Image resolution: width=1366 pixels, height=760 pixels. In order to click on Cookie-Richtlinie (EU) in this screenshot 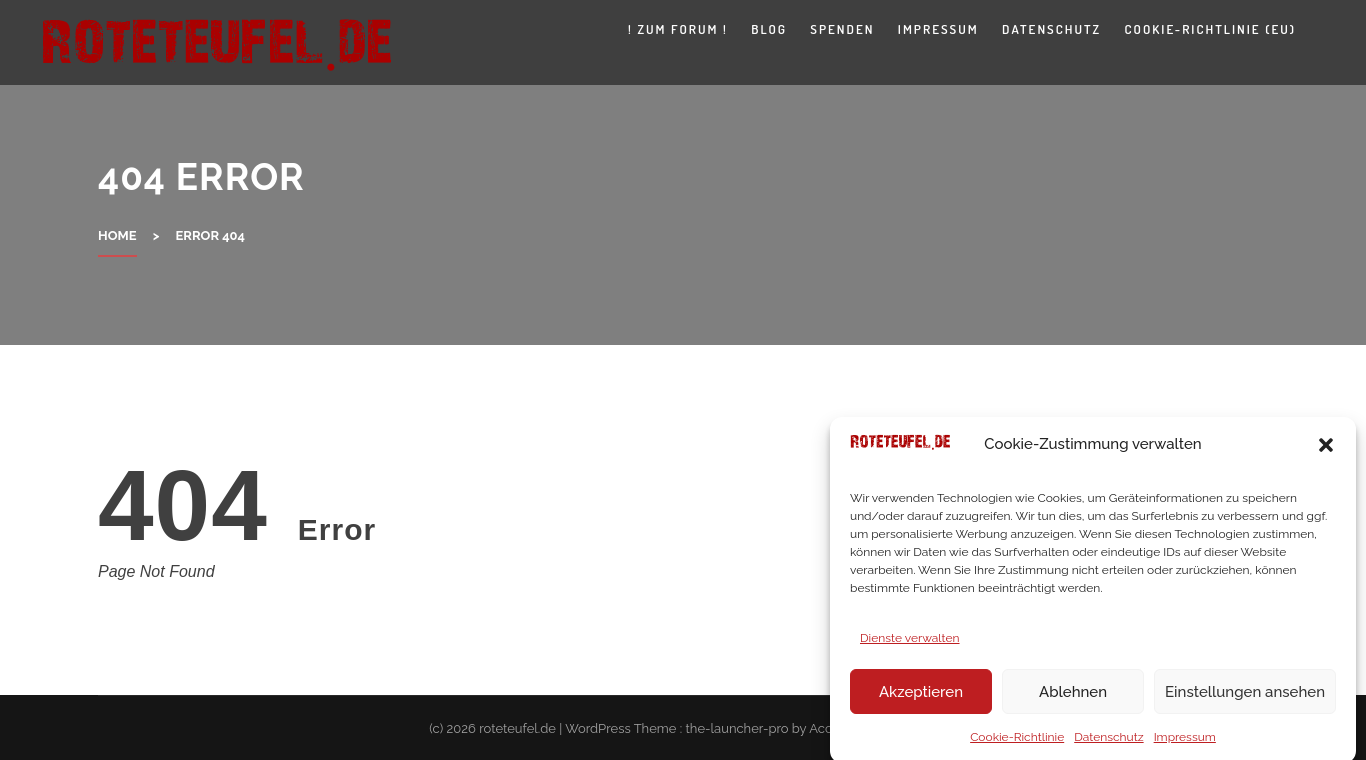, I will do `click(1210, 29)`.